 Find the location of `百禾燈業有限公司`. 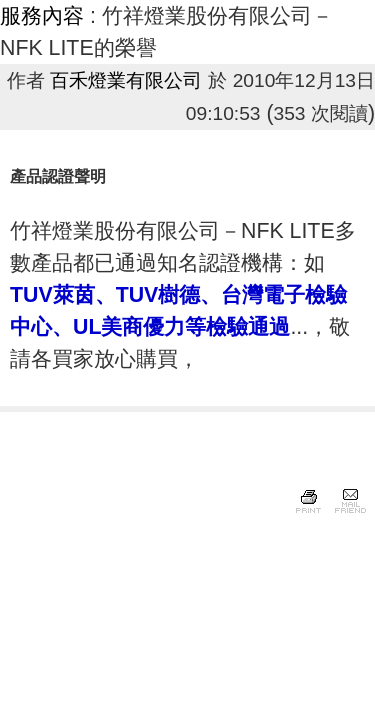

百禾燈業有限公司 is located at coordinates (126, 80).